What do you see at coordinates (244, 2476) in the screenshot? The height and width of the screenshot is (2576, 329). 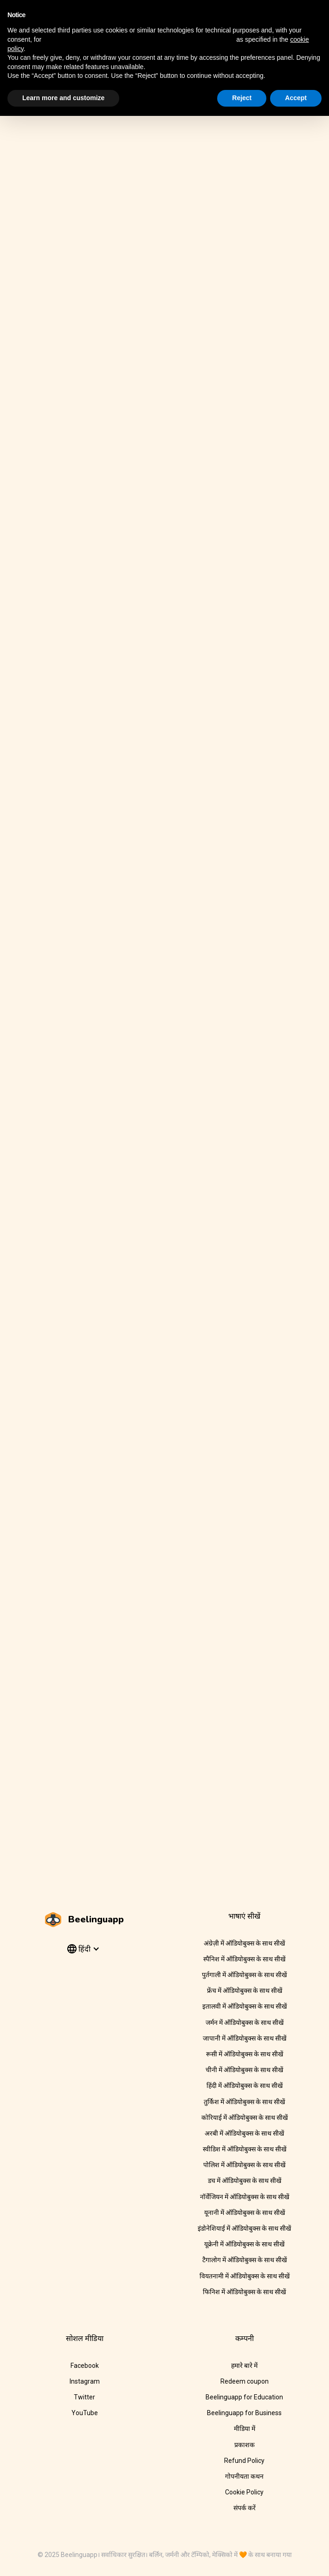 I see `गोपनीयता कथन` at bounding box center [244, 2476].